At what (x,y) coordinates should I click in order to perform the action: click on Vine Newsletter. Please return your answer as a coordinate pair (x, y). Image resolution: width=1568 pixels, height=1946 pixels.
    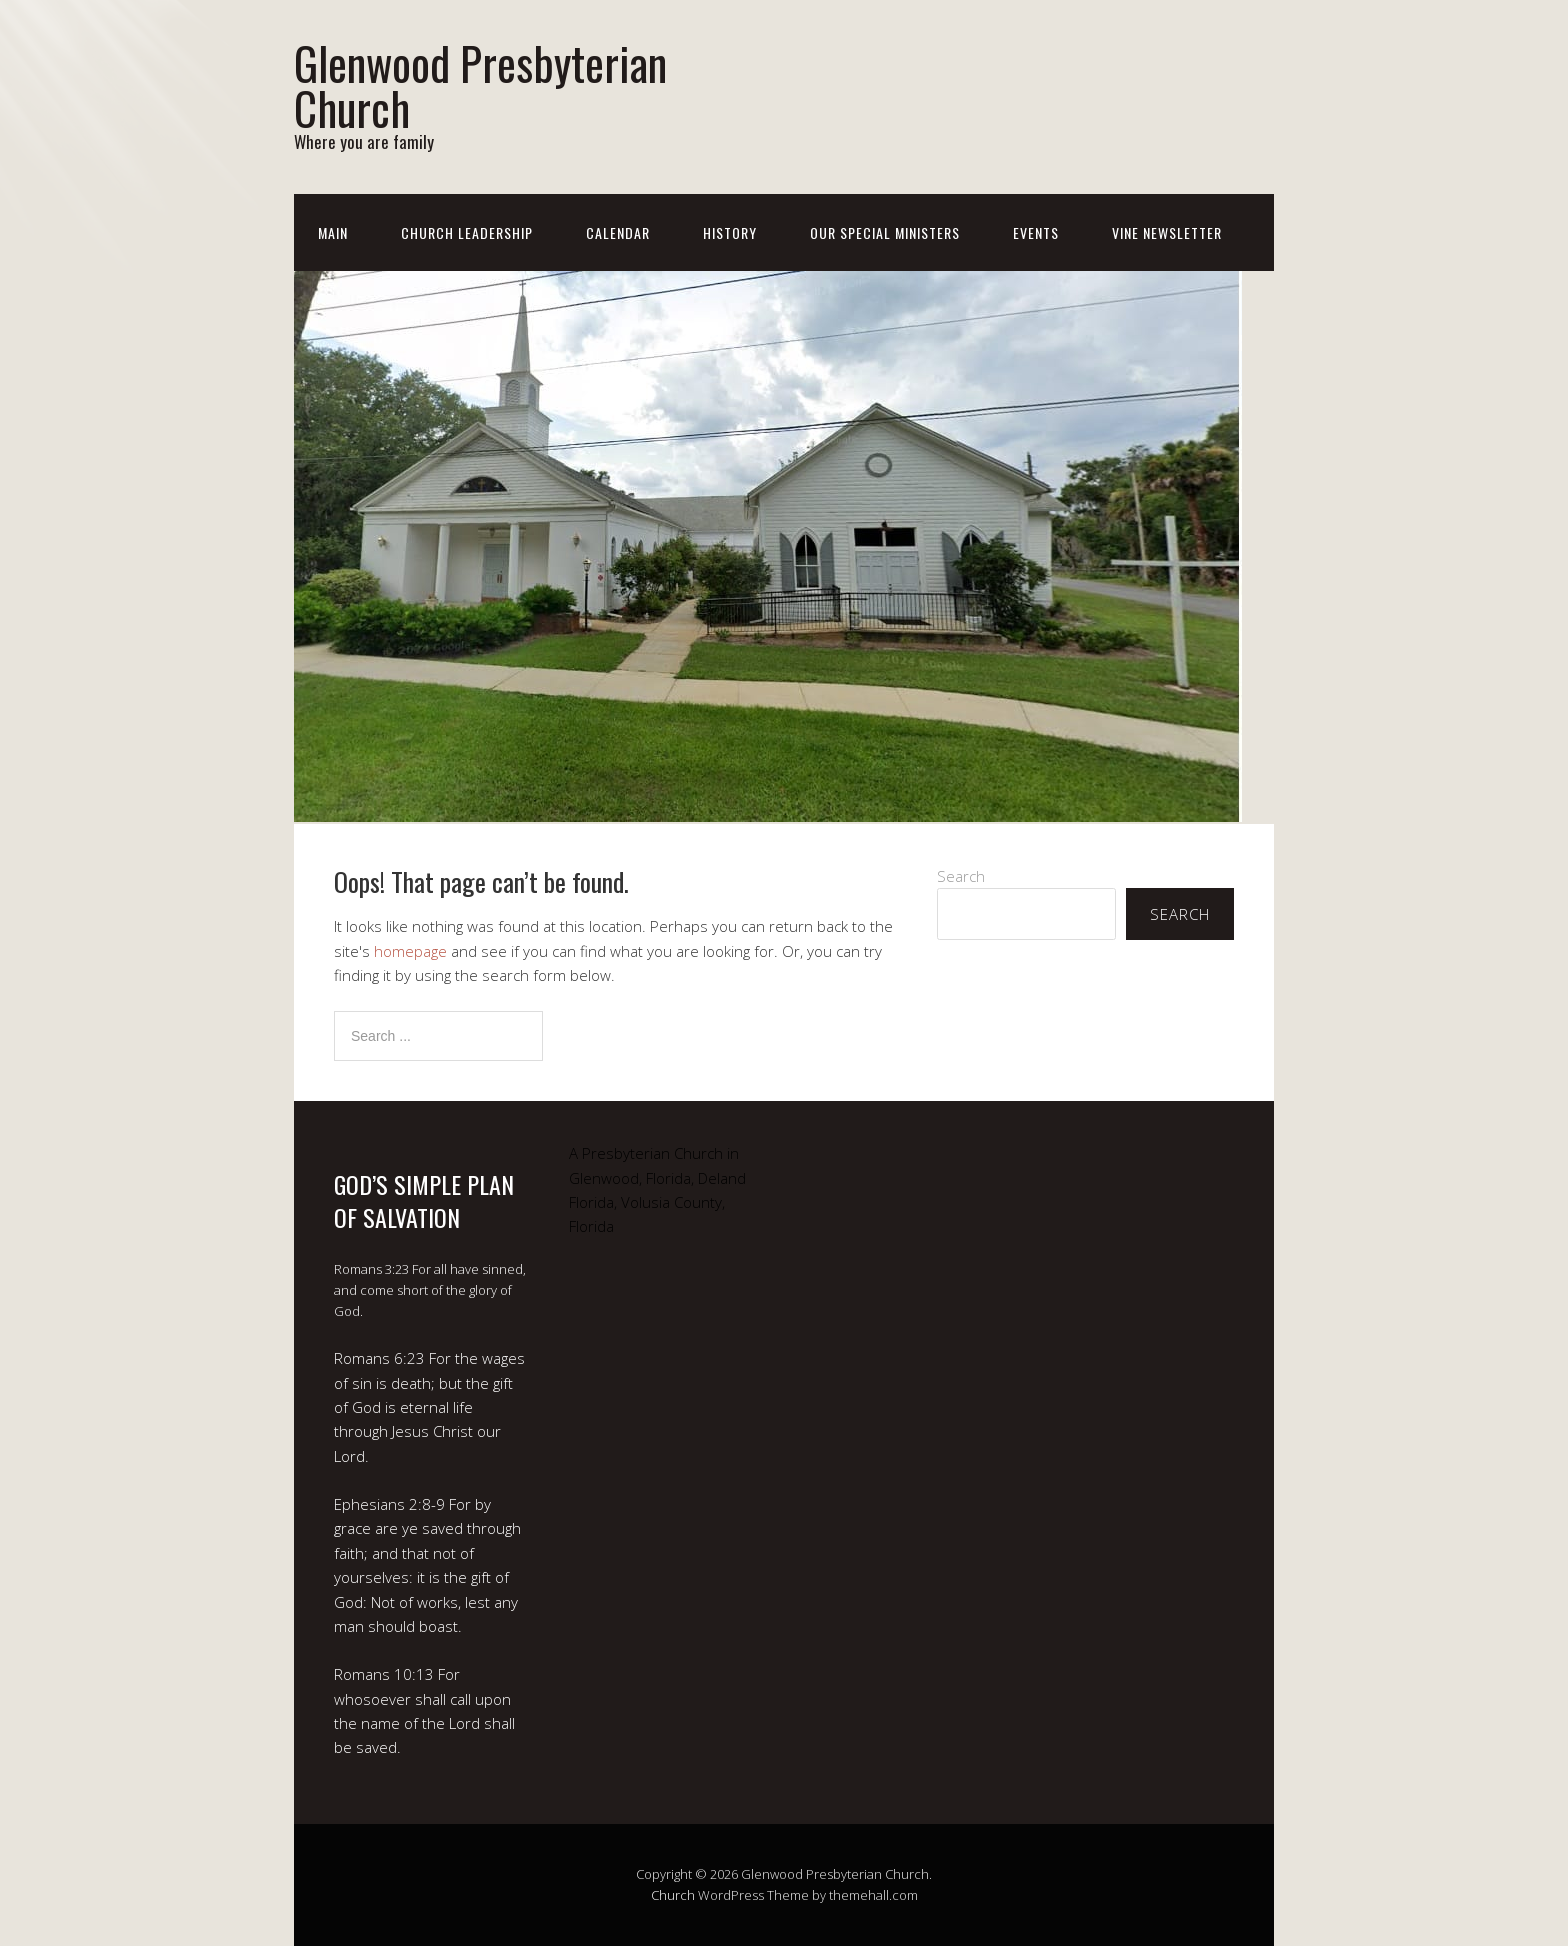
    Looking at the image, I should click on (1167, 232).